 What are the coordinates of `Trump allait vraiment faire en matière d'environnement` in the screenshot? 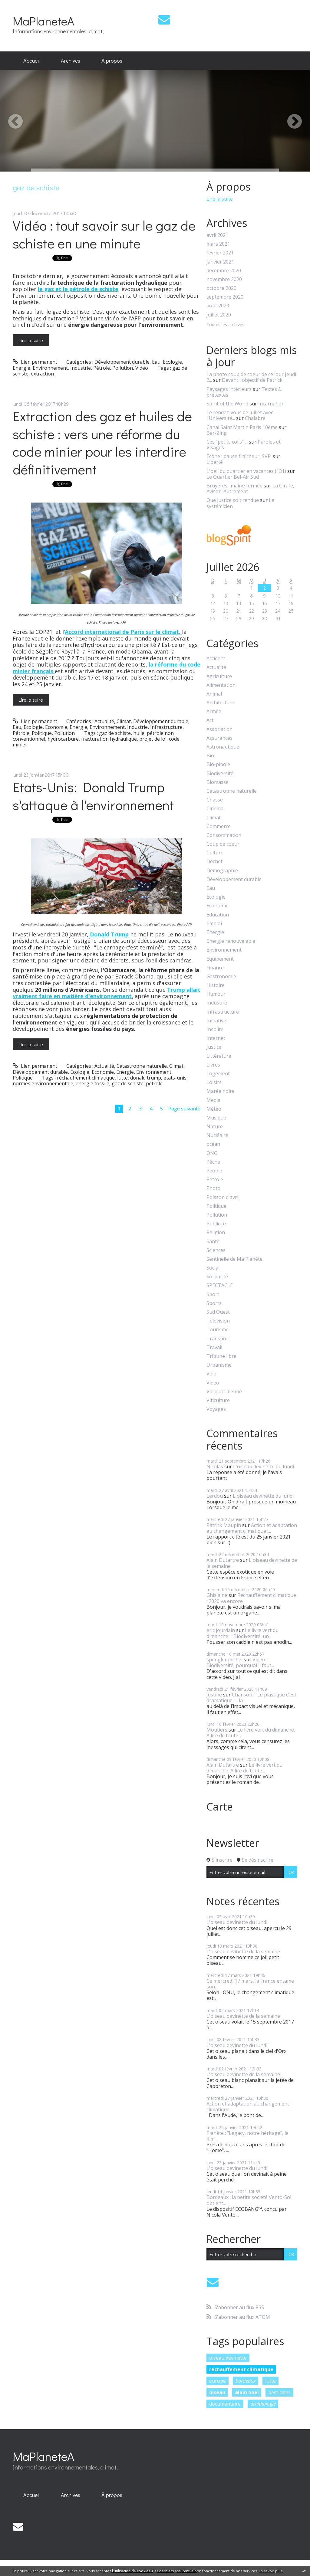 It's located at (106, 993).